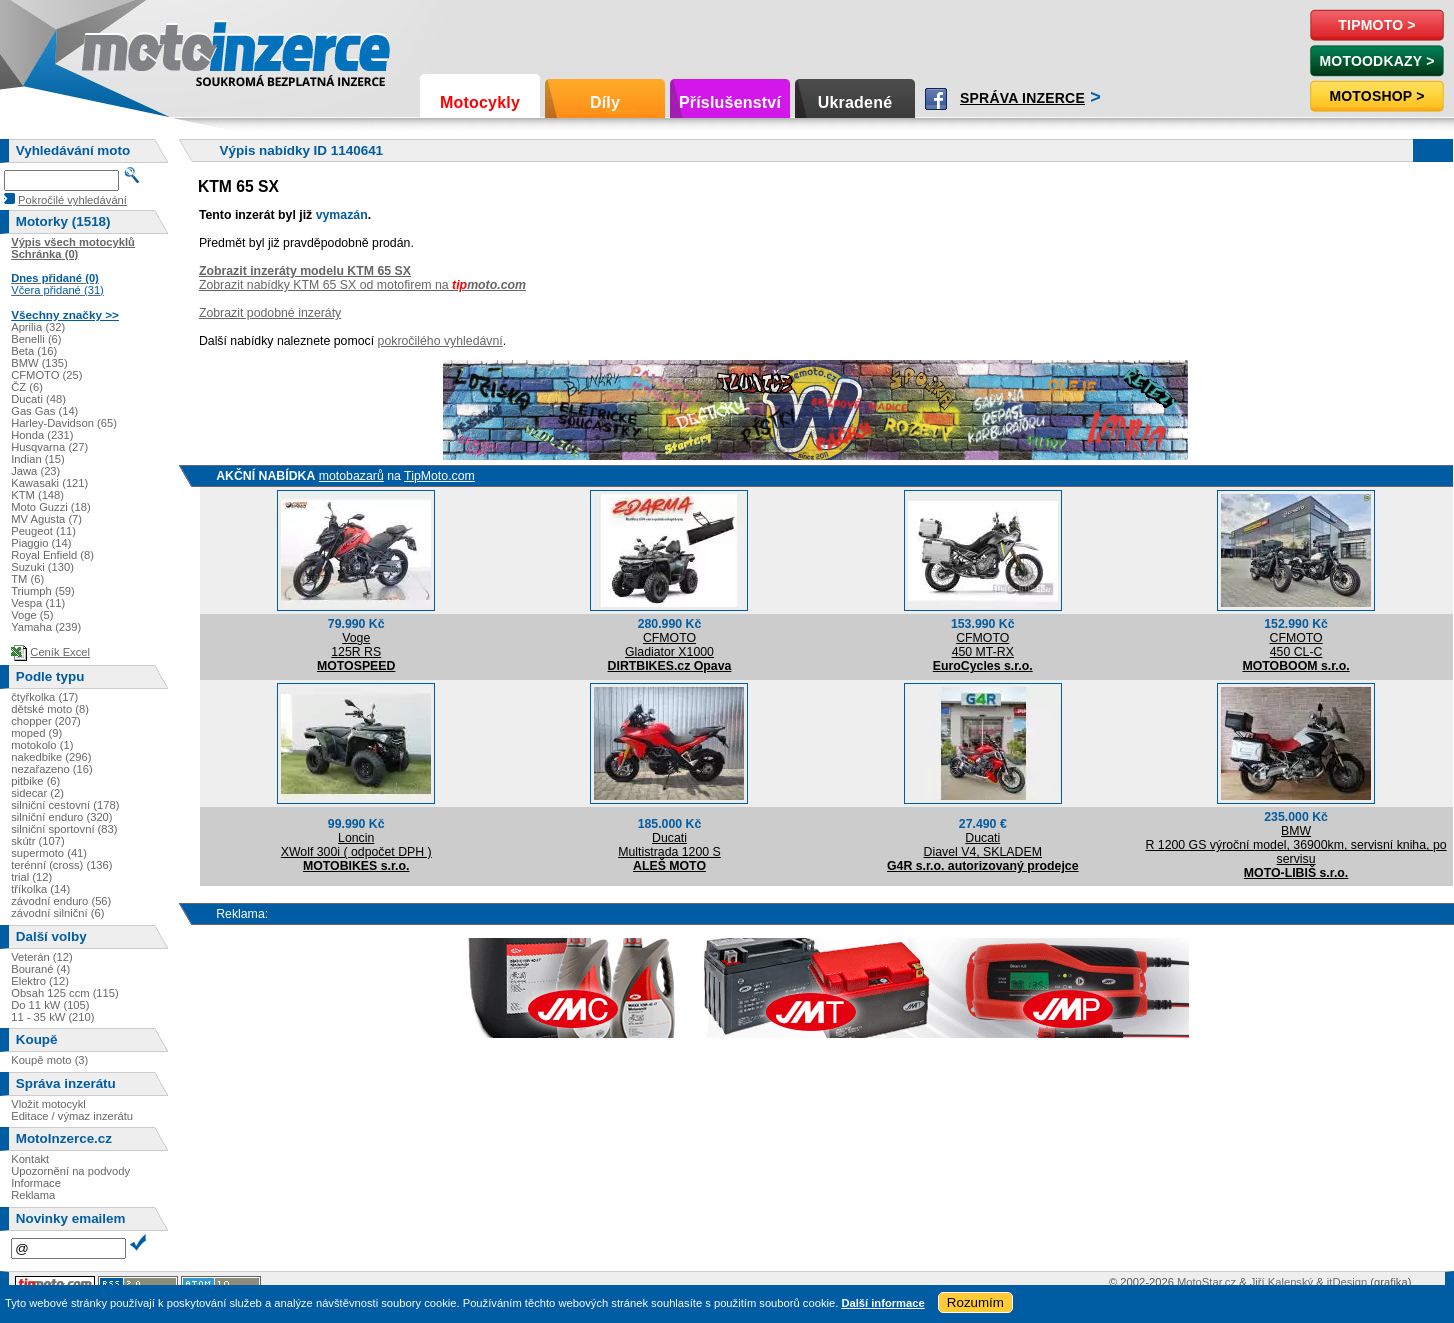  I want to click on Facebook, so click(936, 99).